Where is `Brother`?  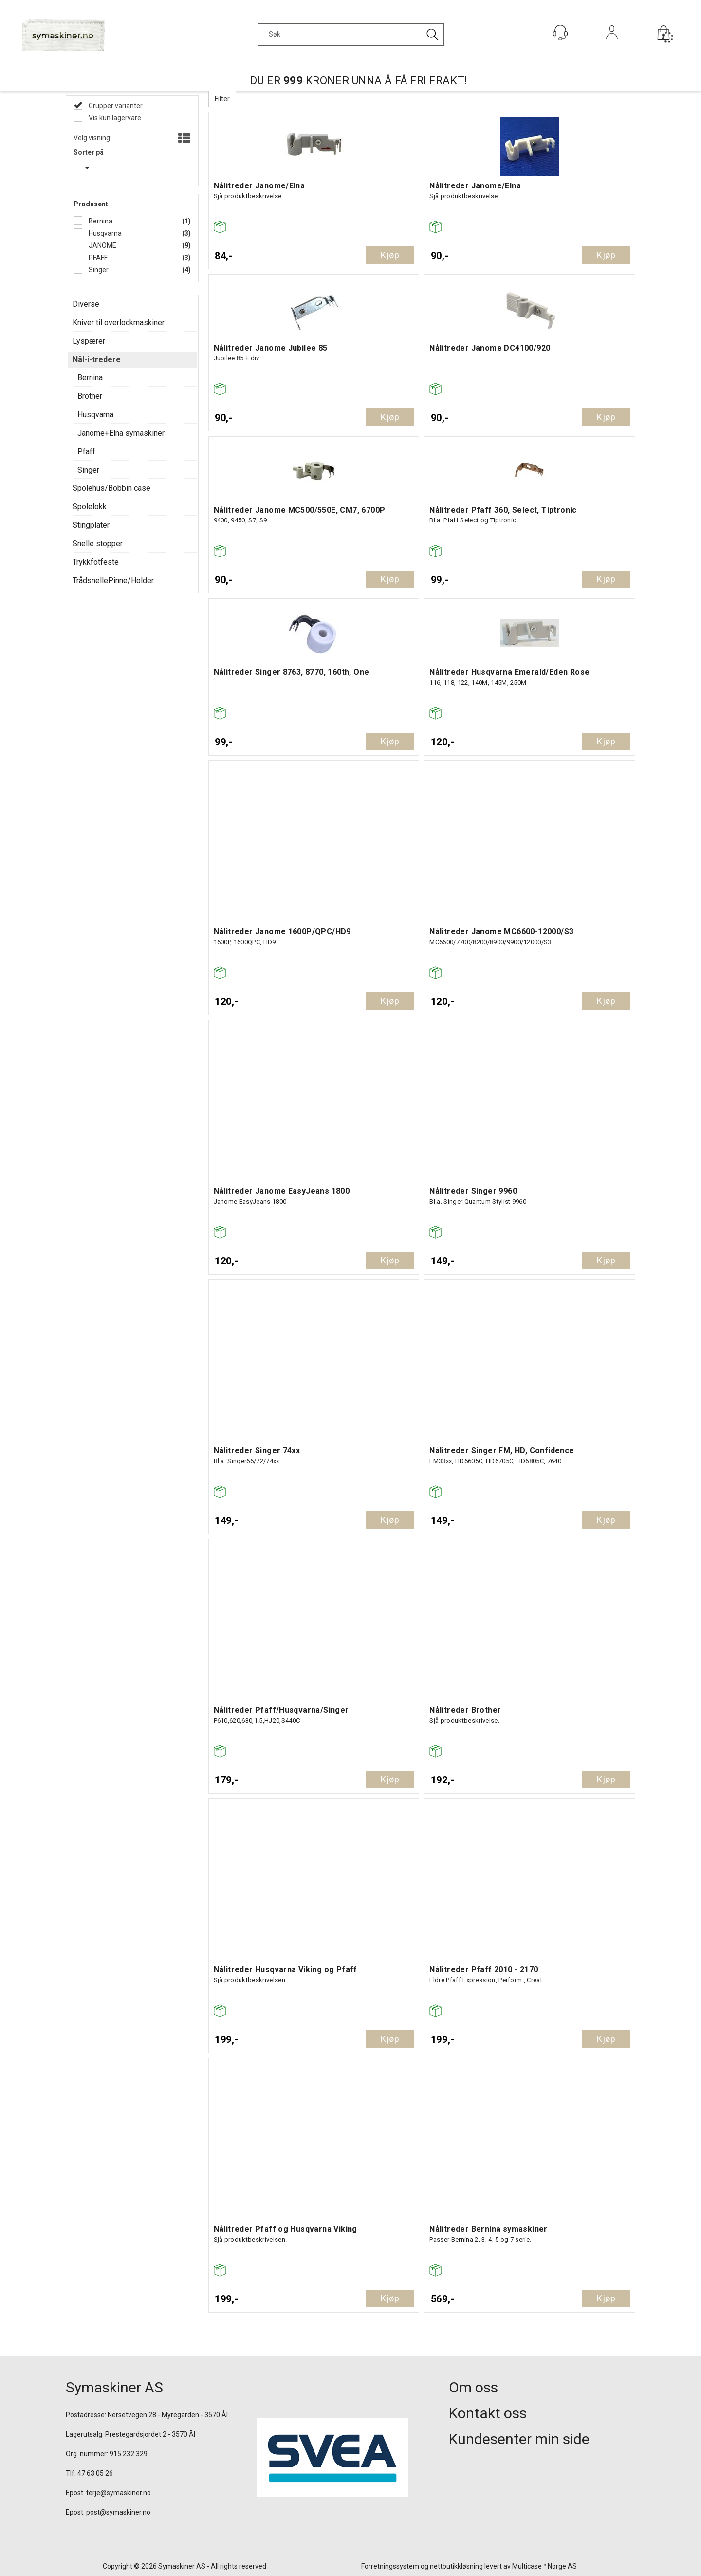
Brother is located at coordinates (89, 396).